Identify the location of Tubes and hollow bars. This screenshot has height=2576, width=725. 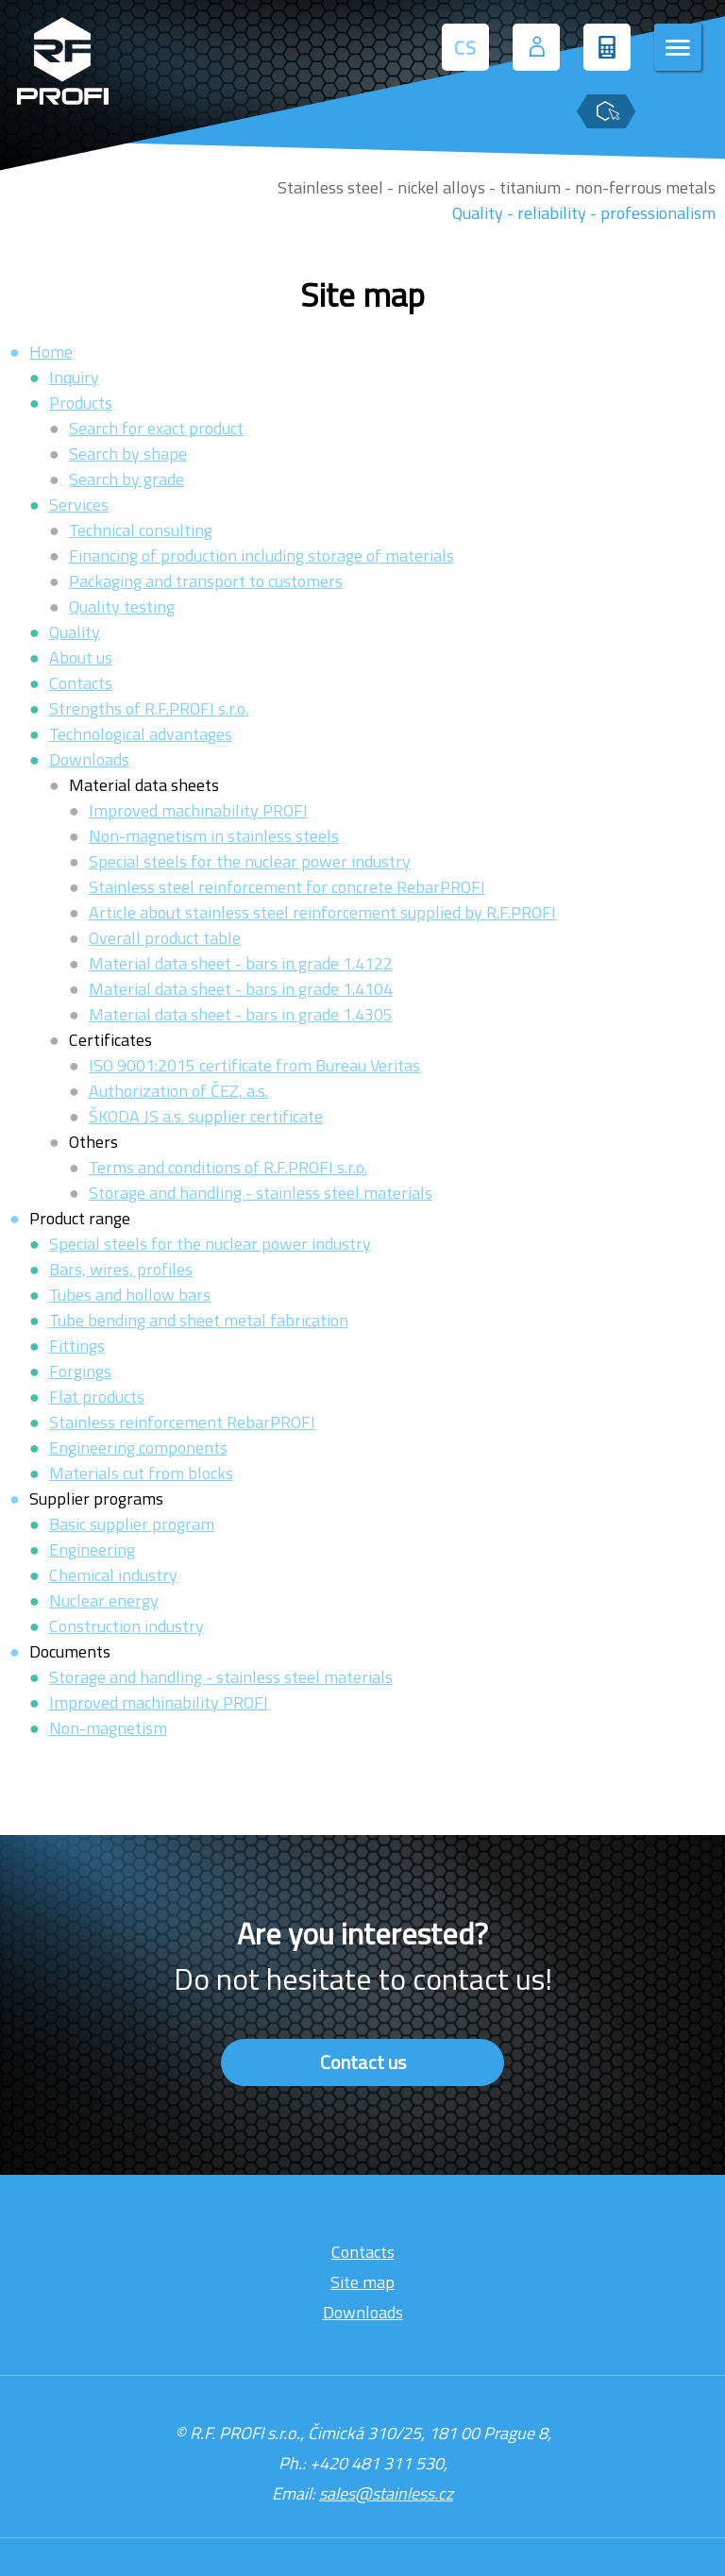
(130, 1294).